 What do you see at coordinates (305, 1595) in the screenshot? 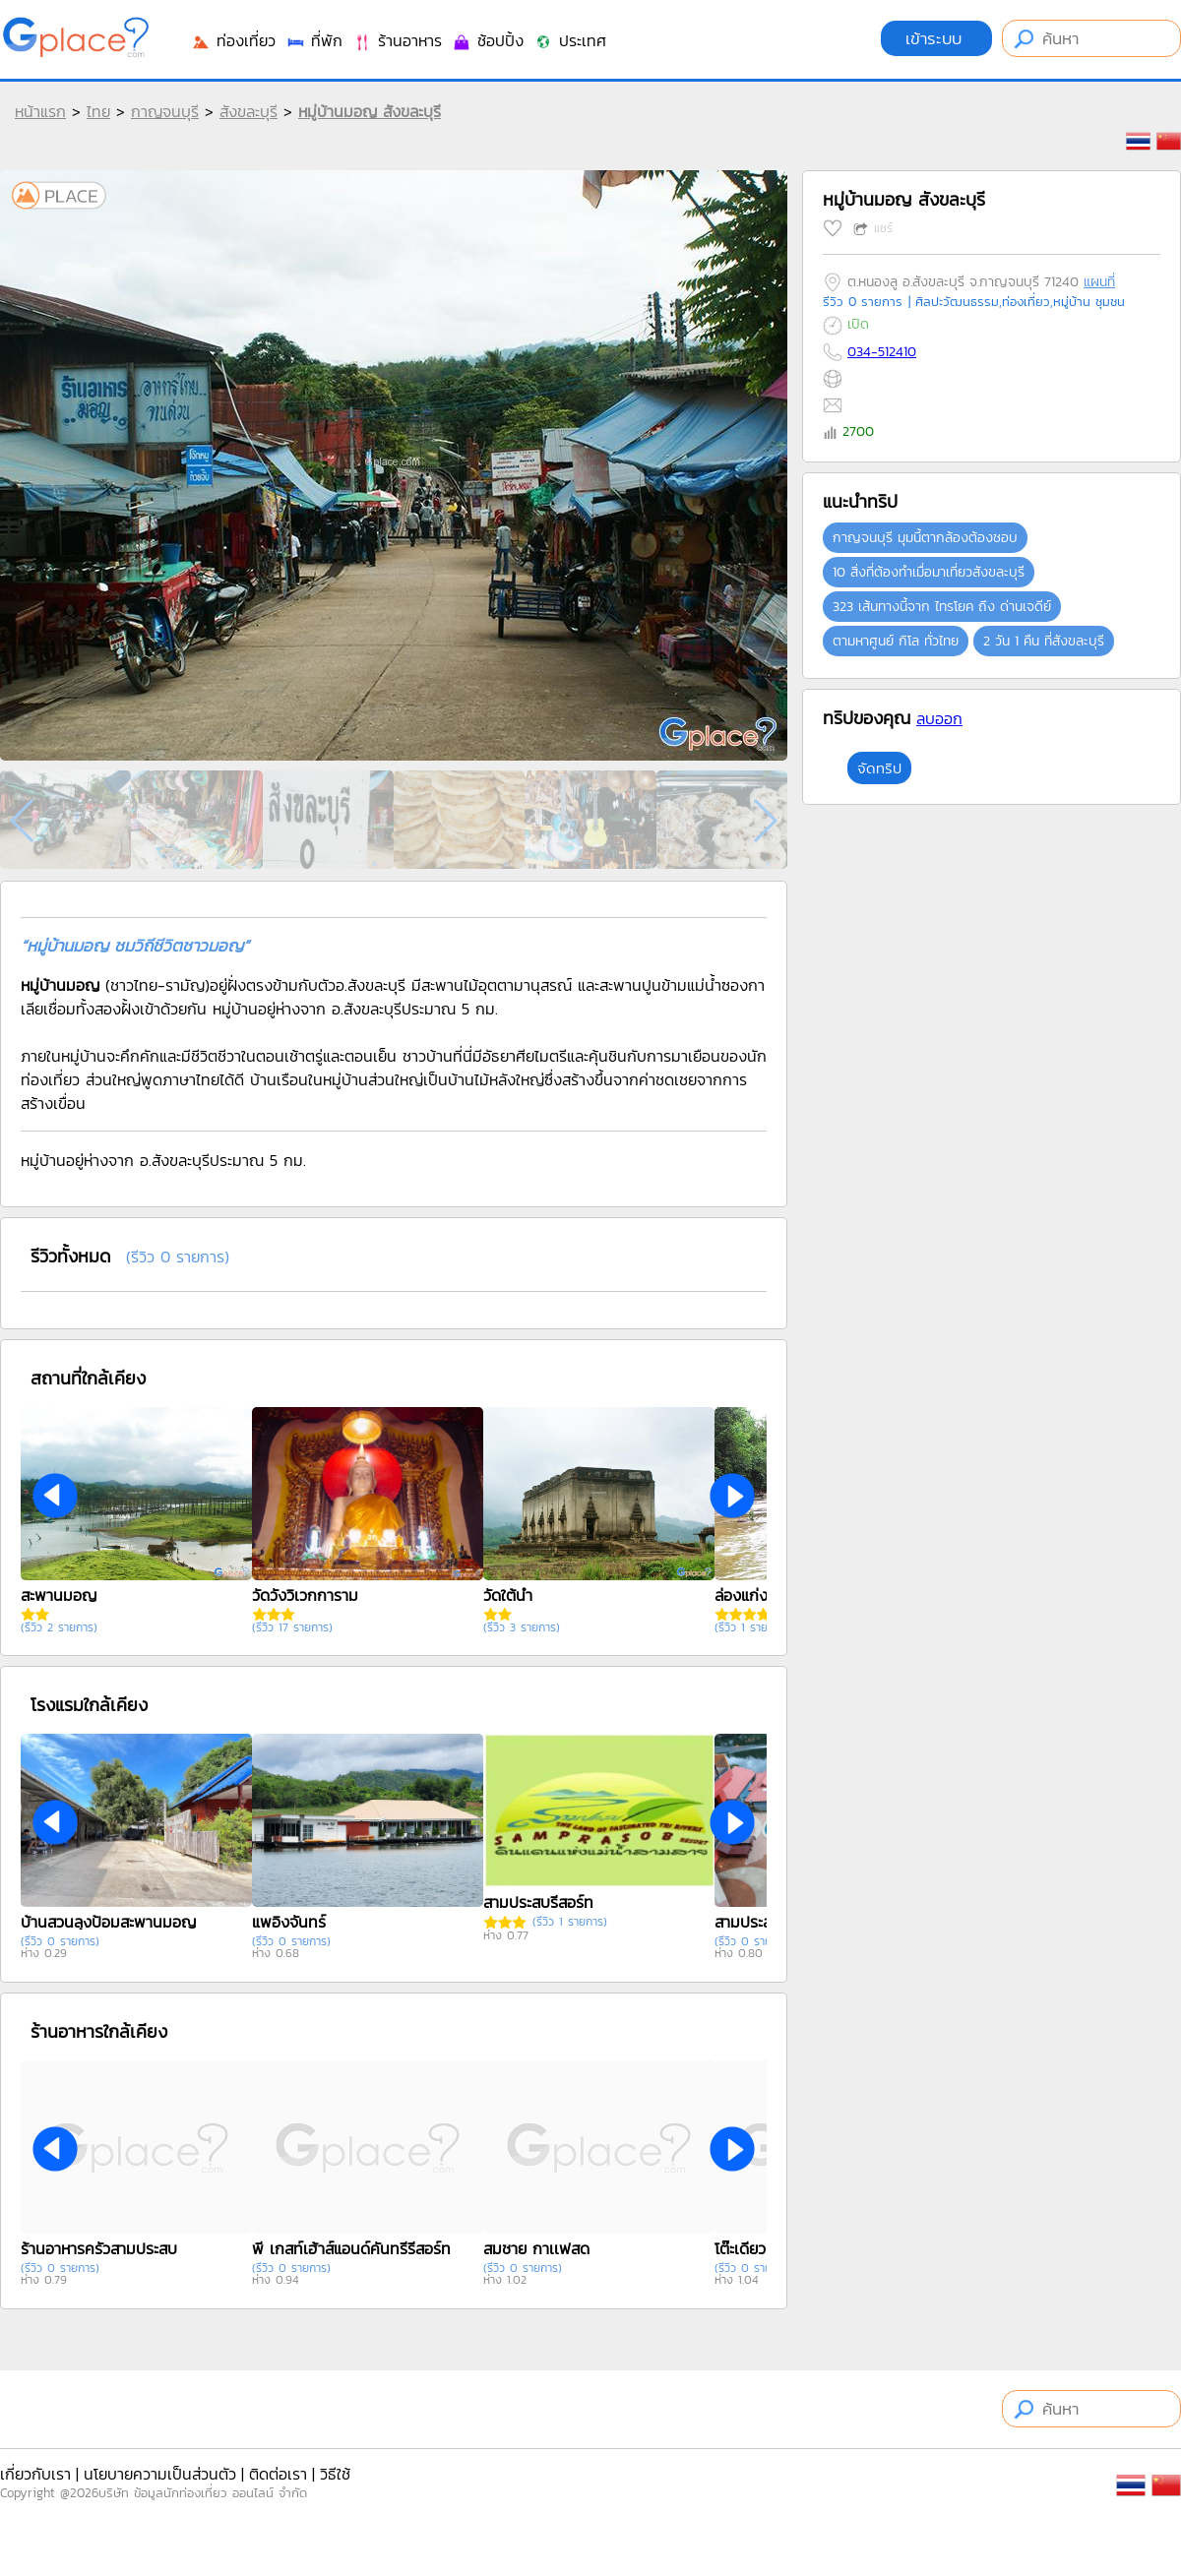
I see `วัดวังวิเวกการาม` at bounding box center [305, 1595].